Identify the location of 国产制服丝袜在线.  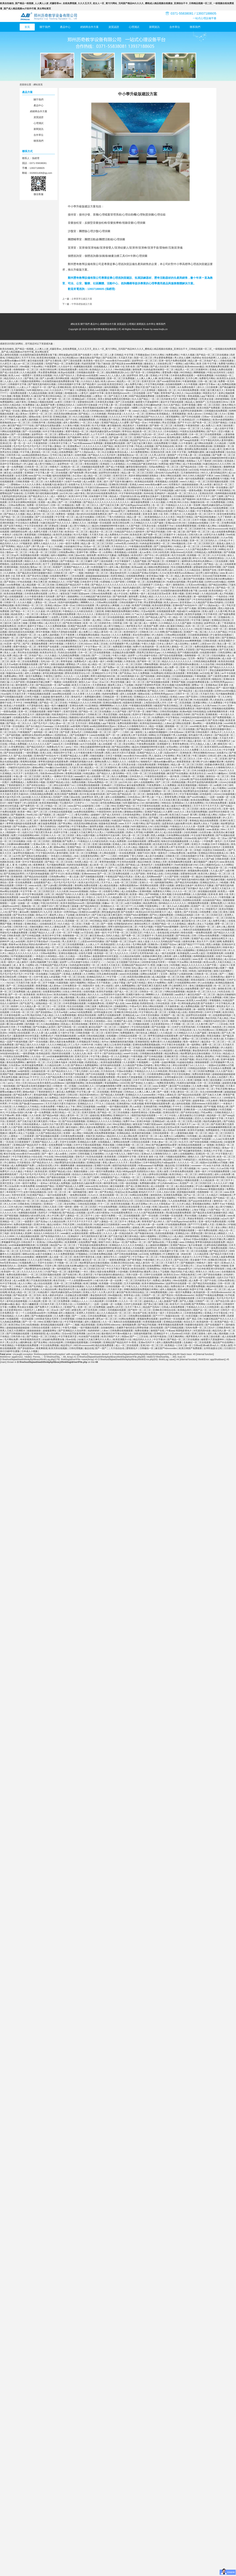
(144, 1233).